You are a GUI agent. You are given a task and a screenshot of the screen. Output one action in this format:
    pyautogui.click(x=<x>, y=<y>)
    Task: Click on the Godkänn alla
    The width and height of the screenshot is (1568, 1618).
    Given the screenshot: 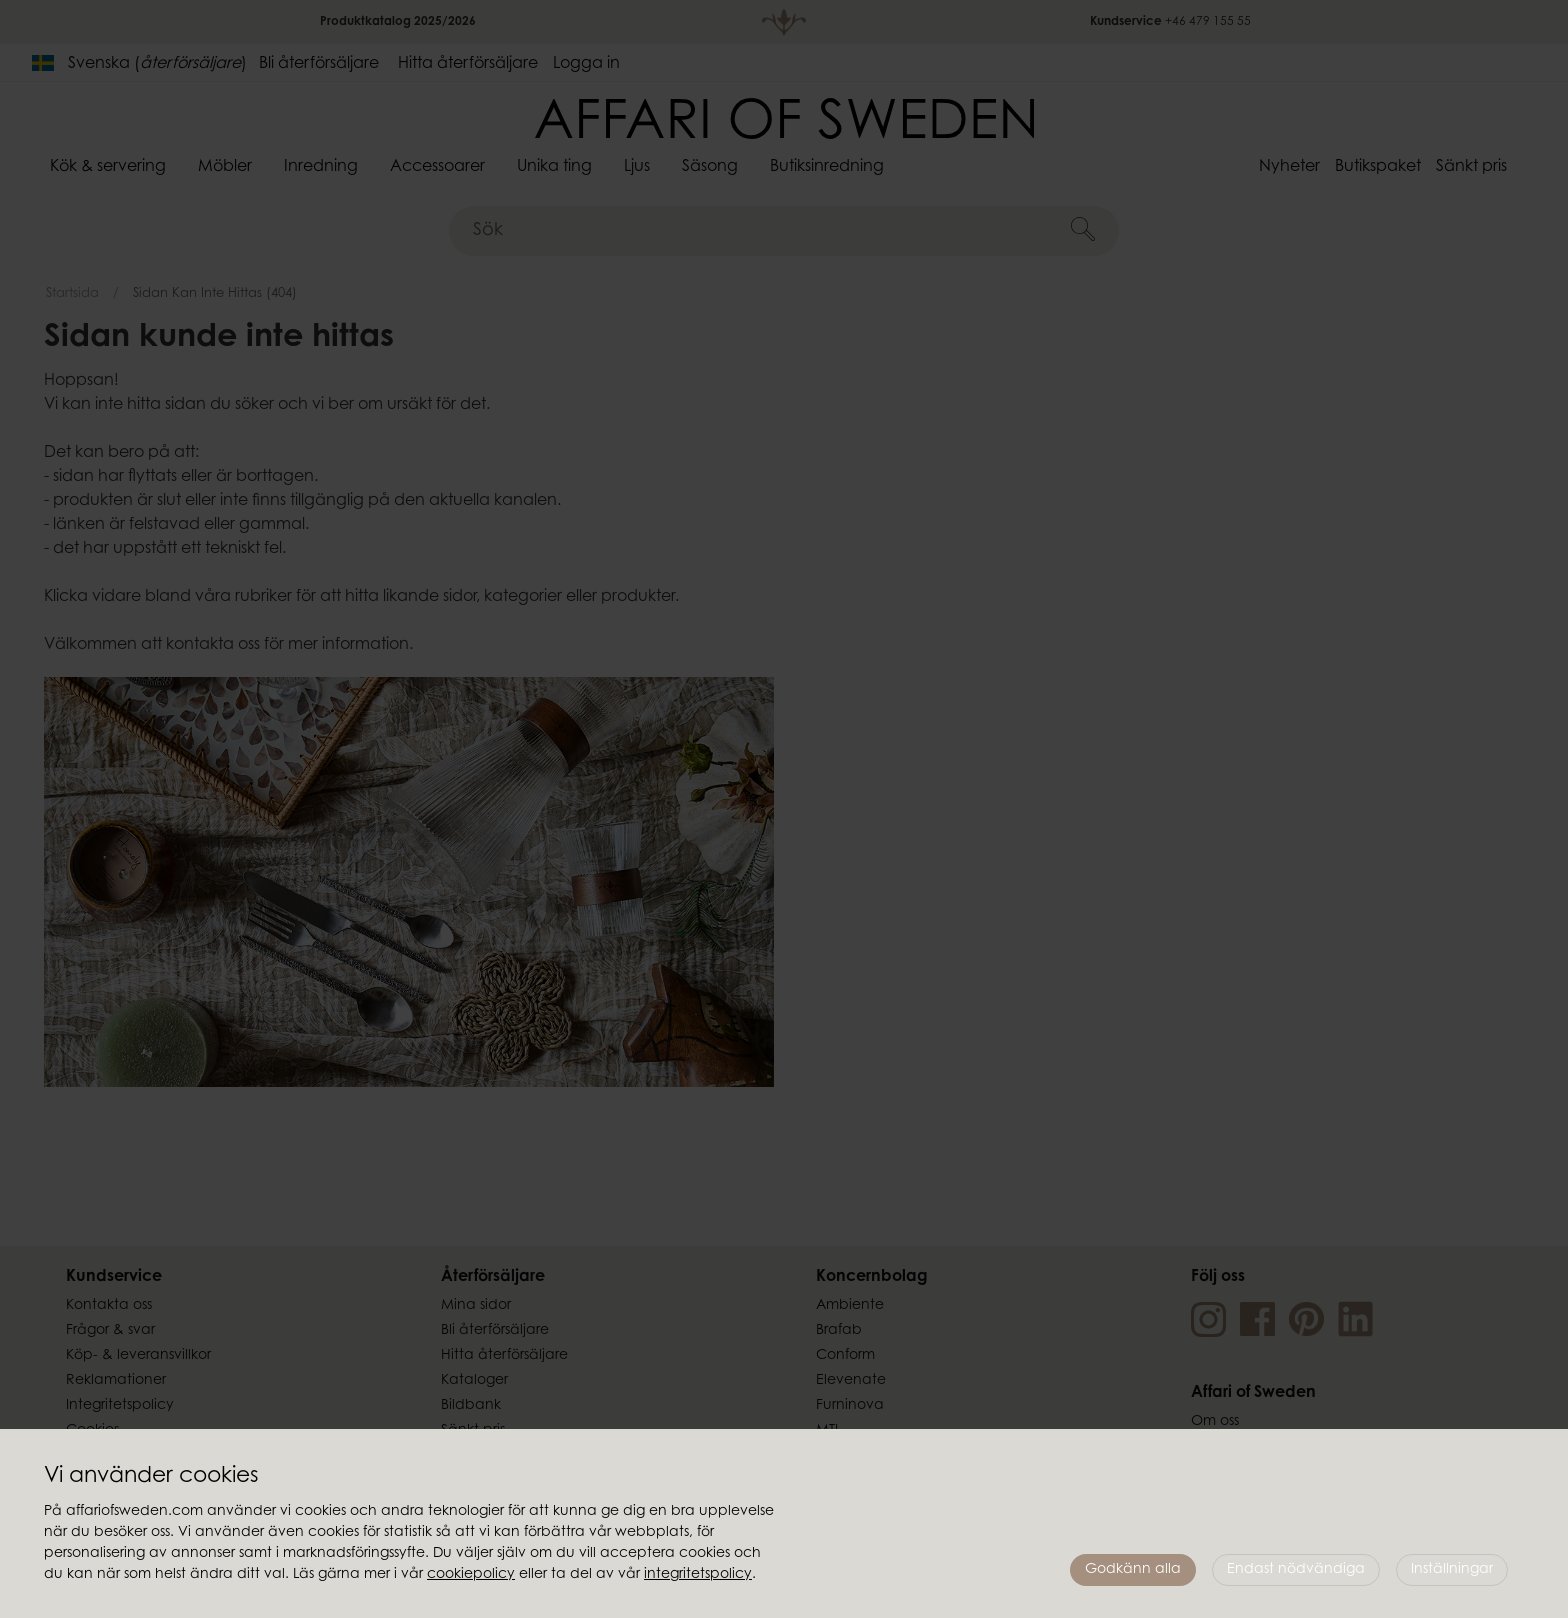 What is the action you would take?
    pyautogui.click(x=1133, y=1570)
    